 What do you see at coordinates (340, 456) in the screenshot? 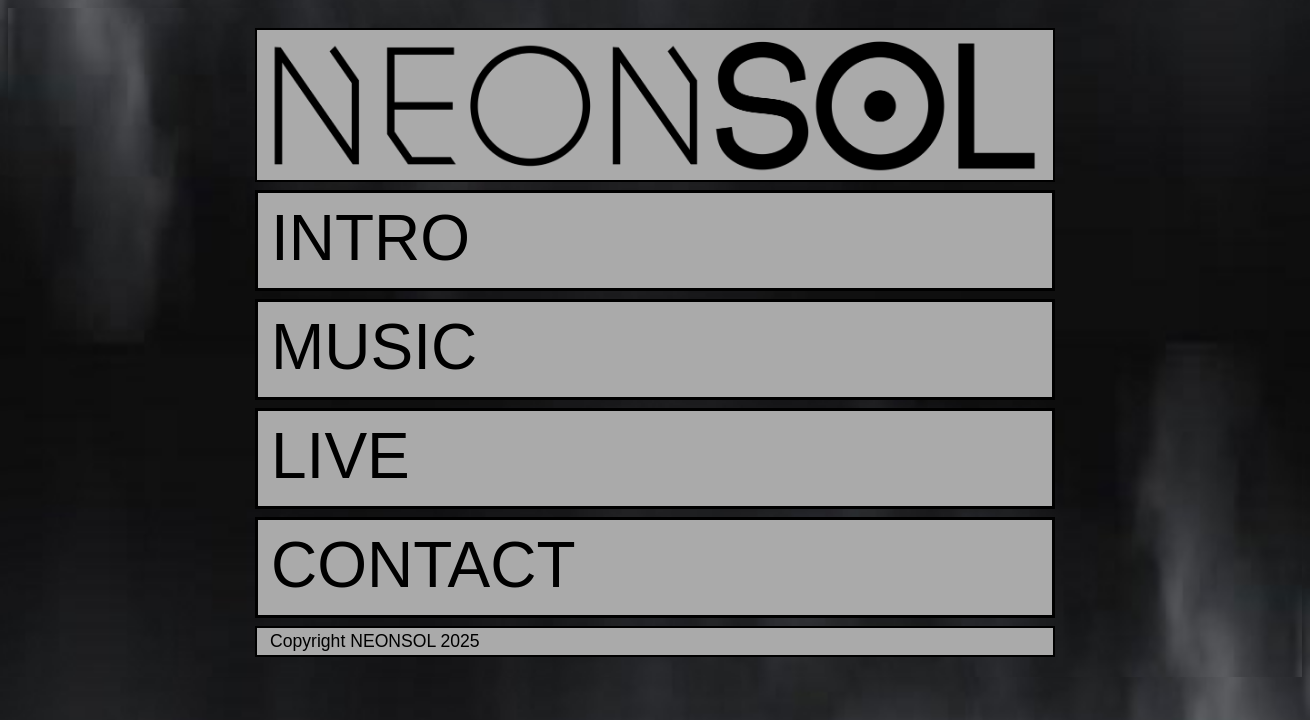
I see `LIVE` at bounding box center [340, 456].